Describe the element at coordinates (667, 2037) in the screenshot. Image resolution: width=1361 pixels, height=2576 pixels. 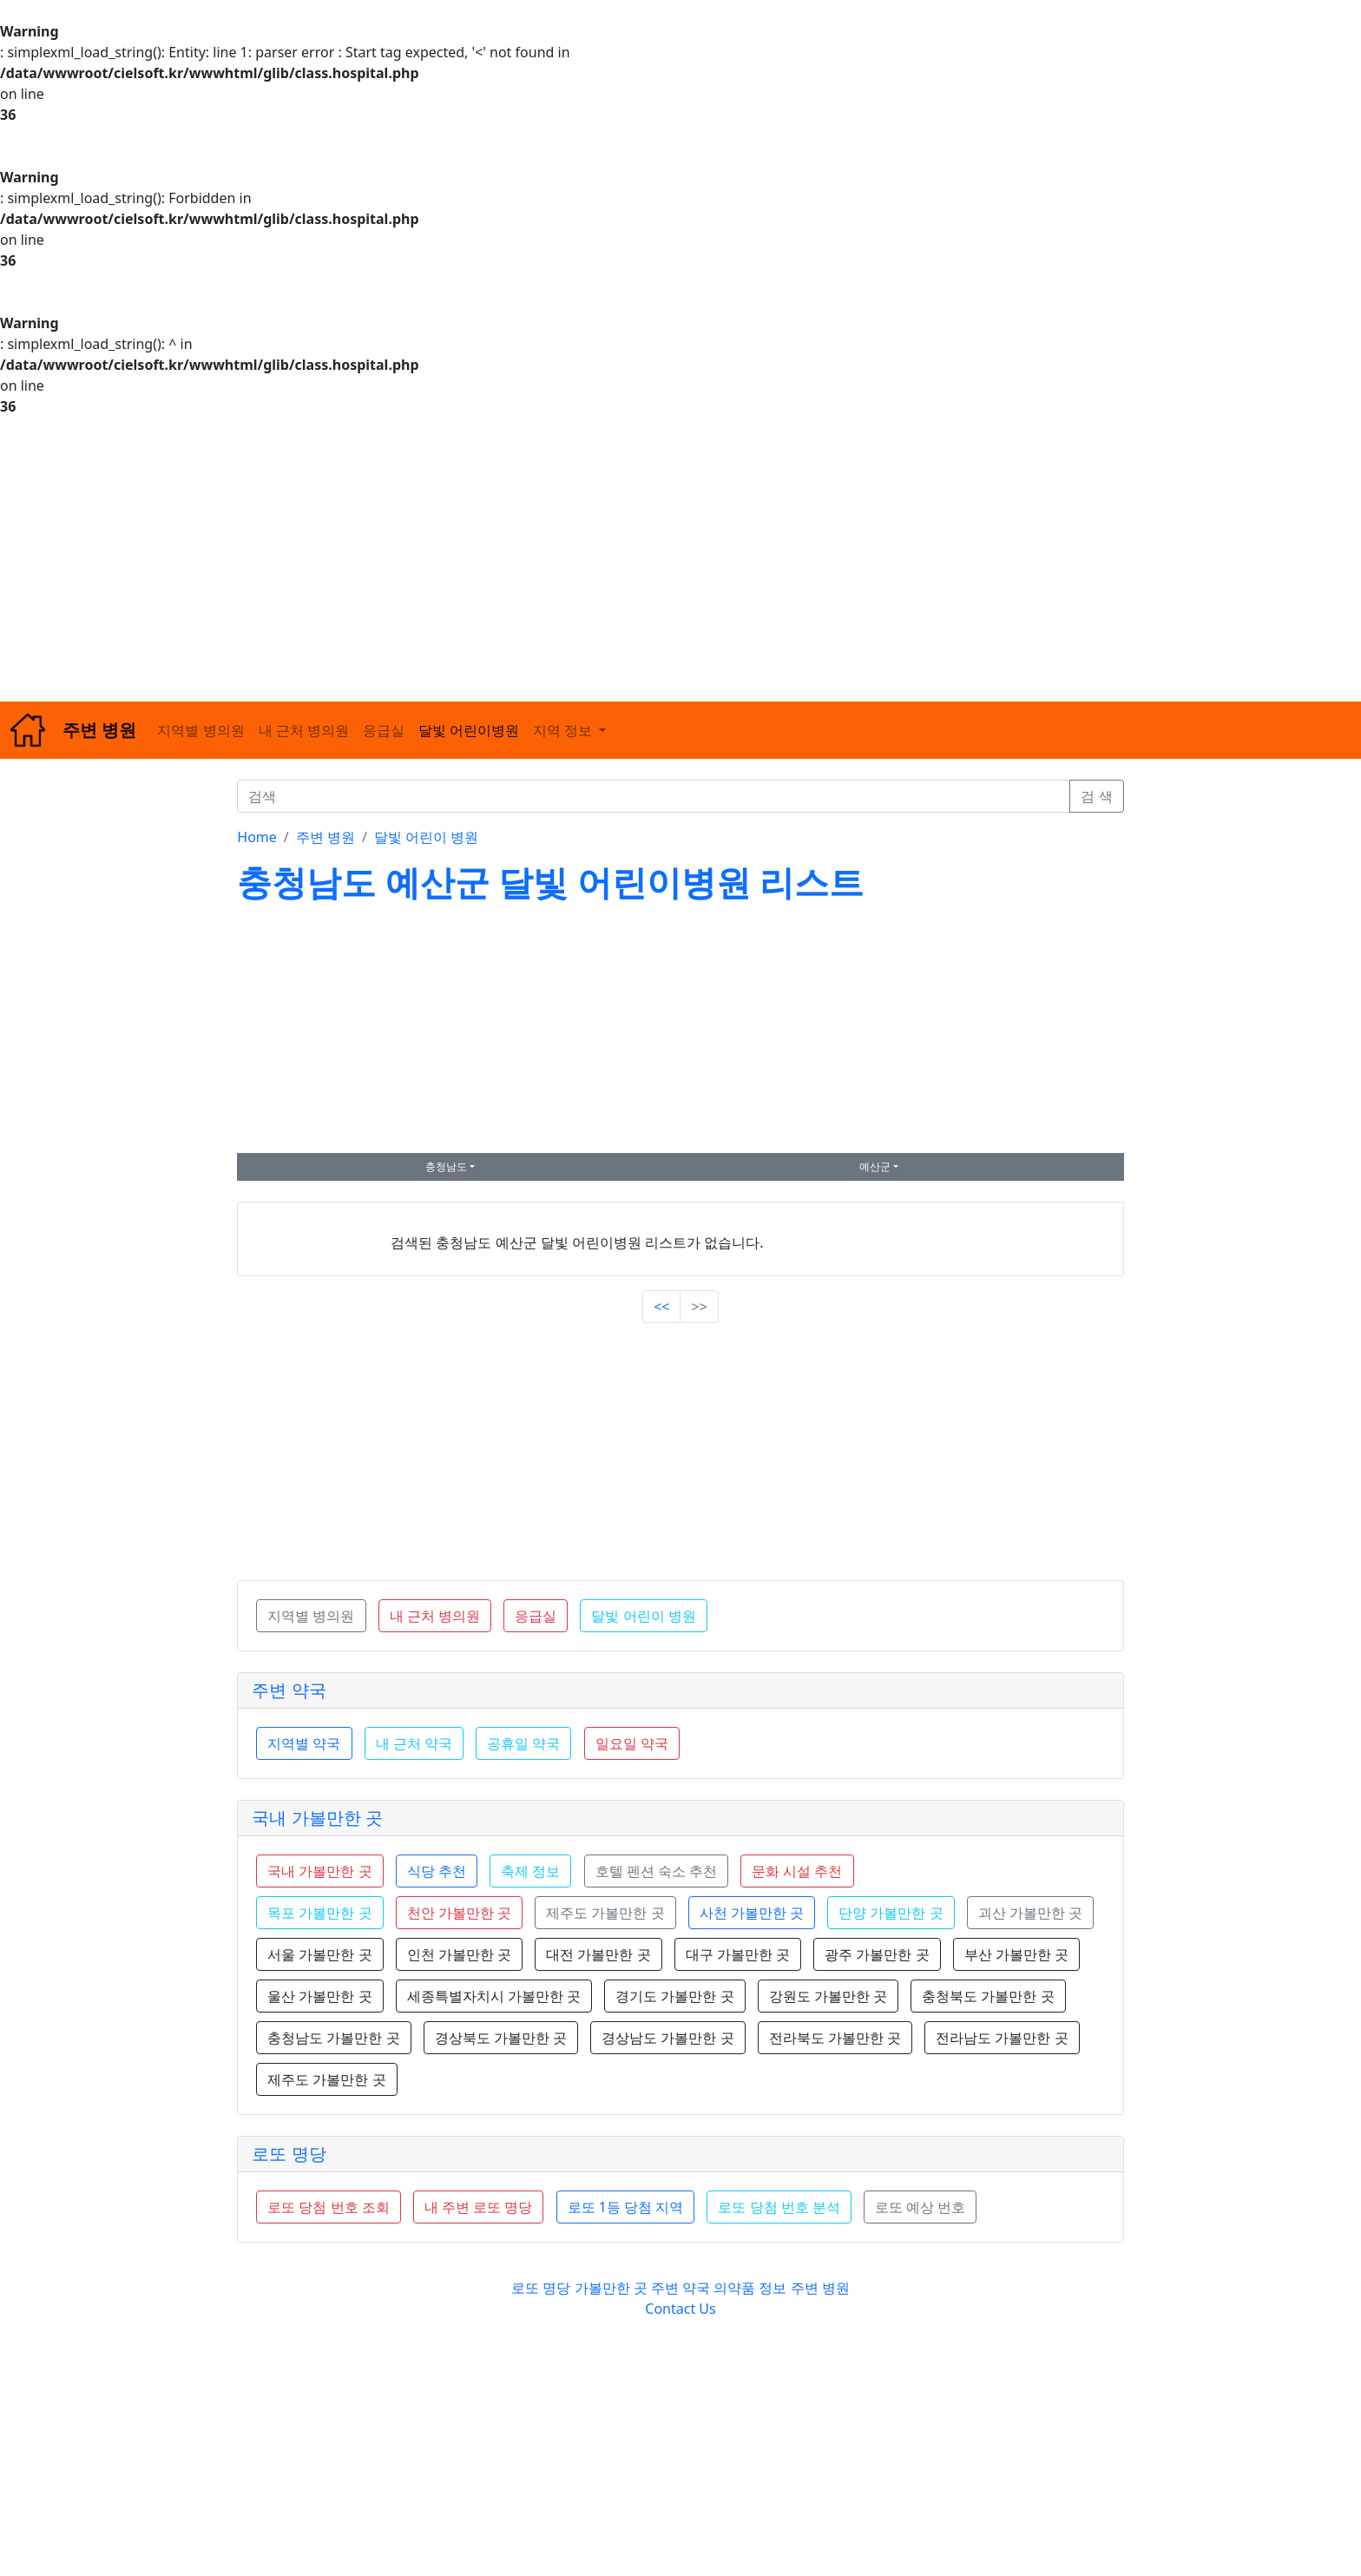
I see `경상남도 가볼만한 곳` at that location.